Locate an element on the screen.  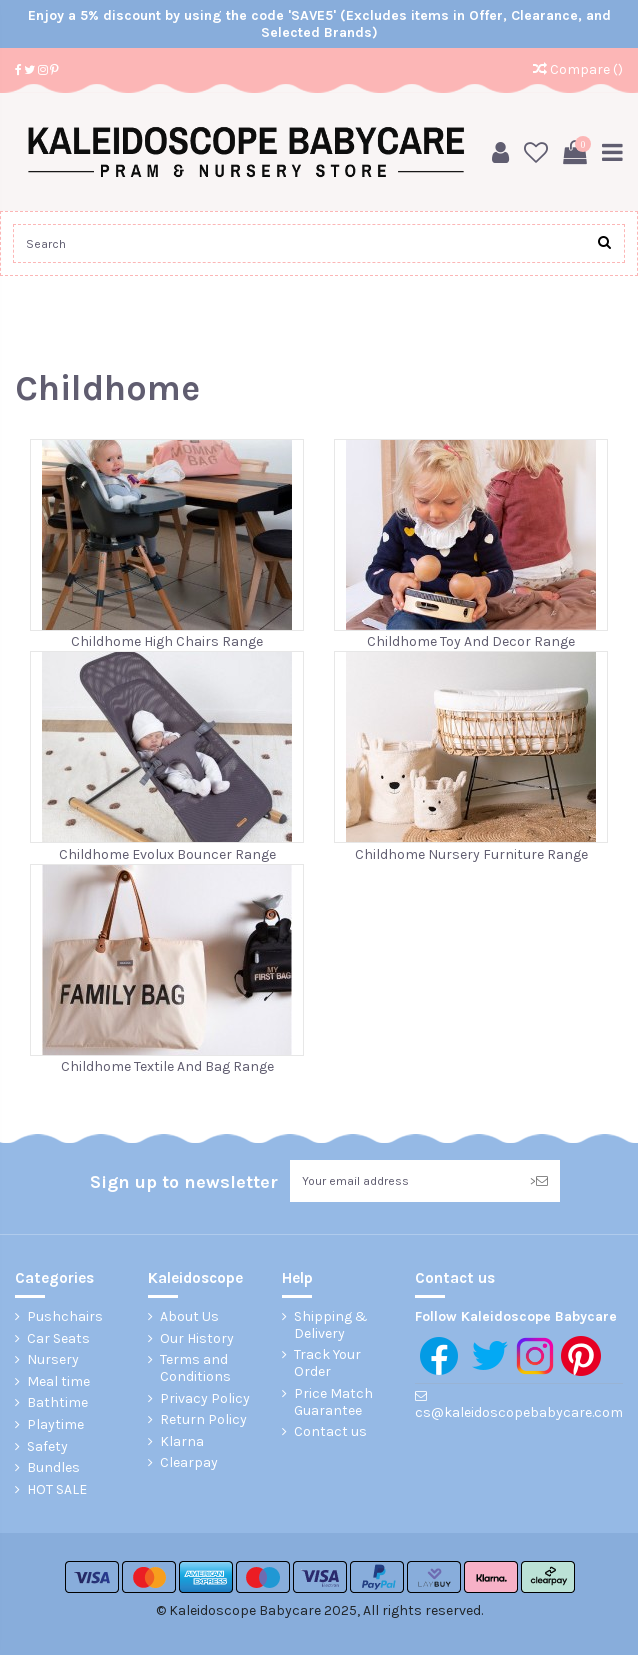
Playtime is located at coordinates (55, 1425).